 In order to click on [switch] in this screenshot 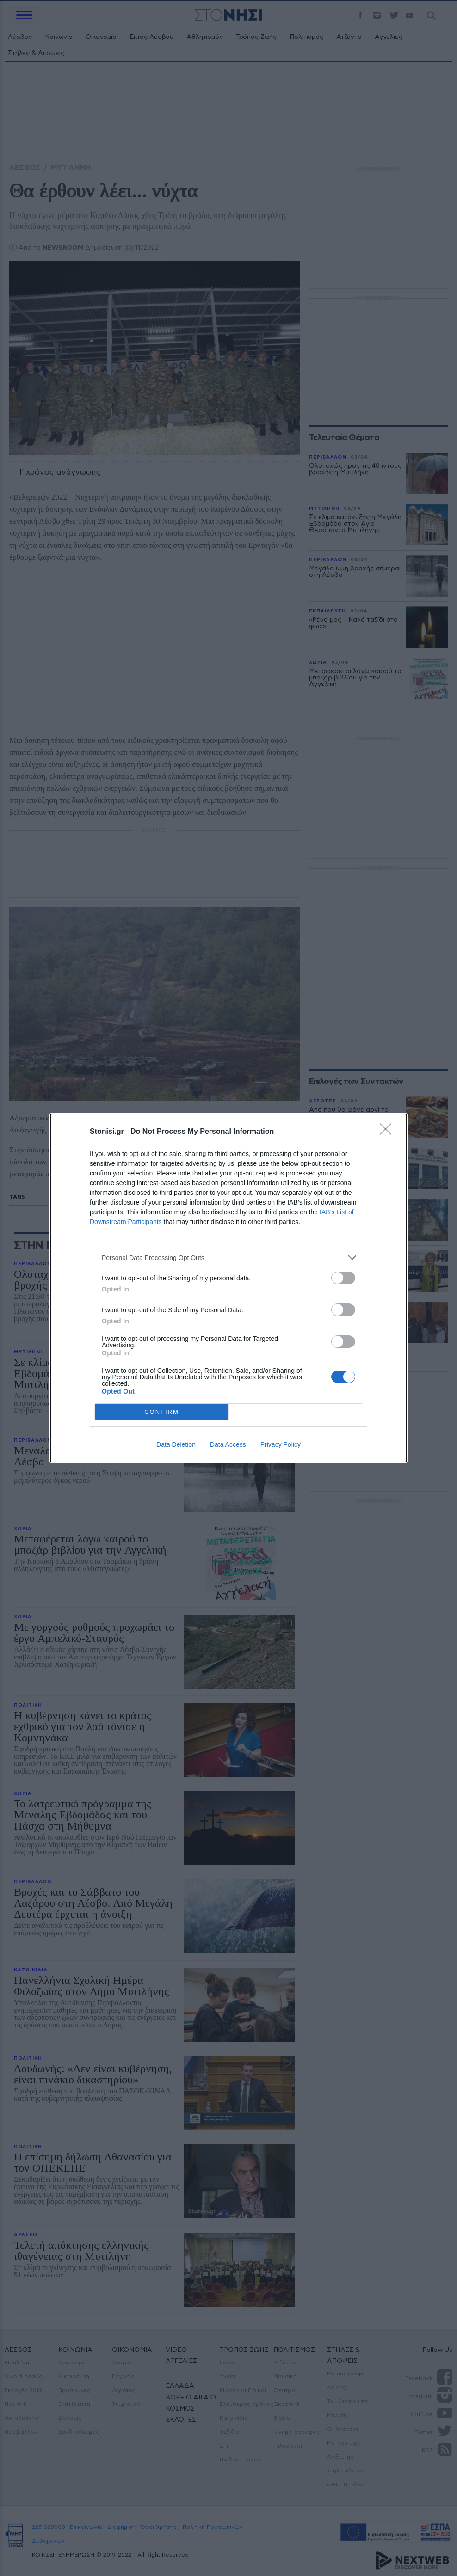, I will do `click(343, 1278)`.